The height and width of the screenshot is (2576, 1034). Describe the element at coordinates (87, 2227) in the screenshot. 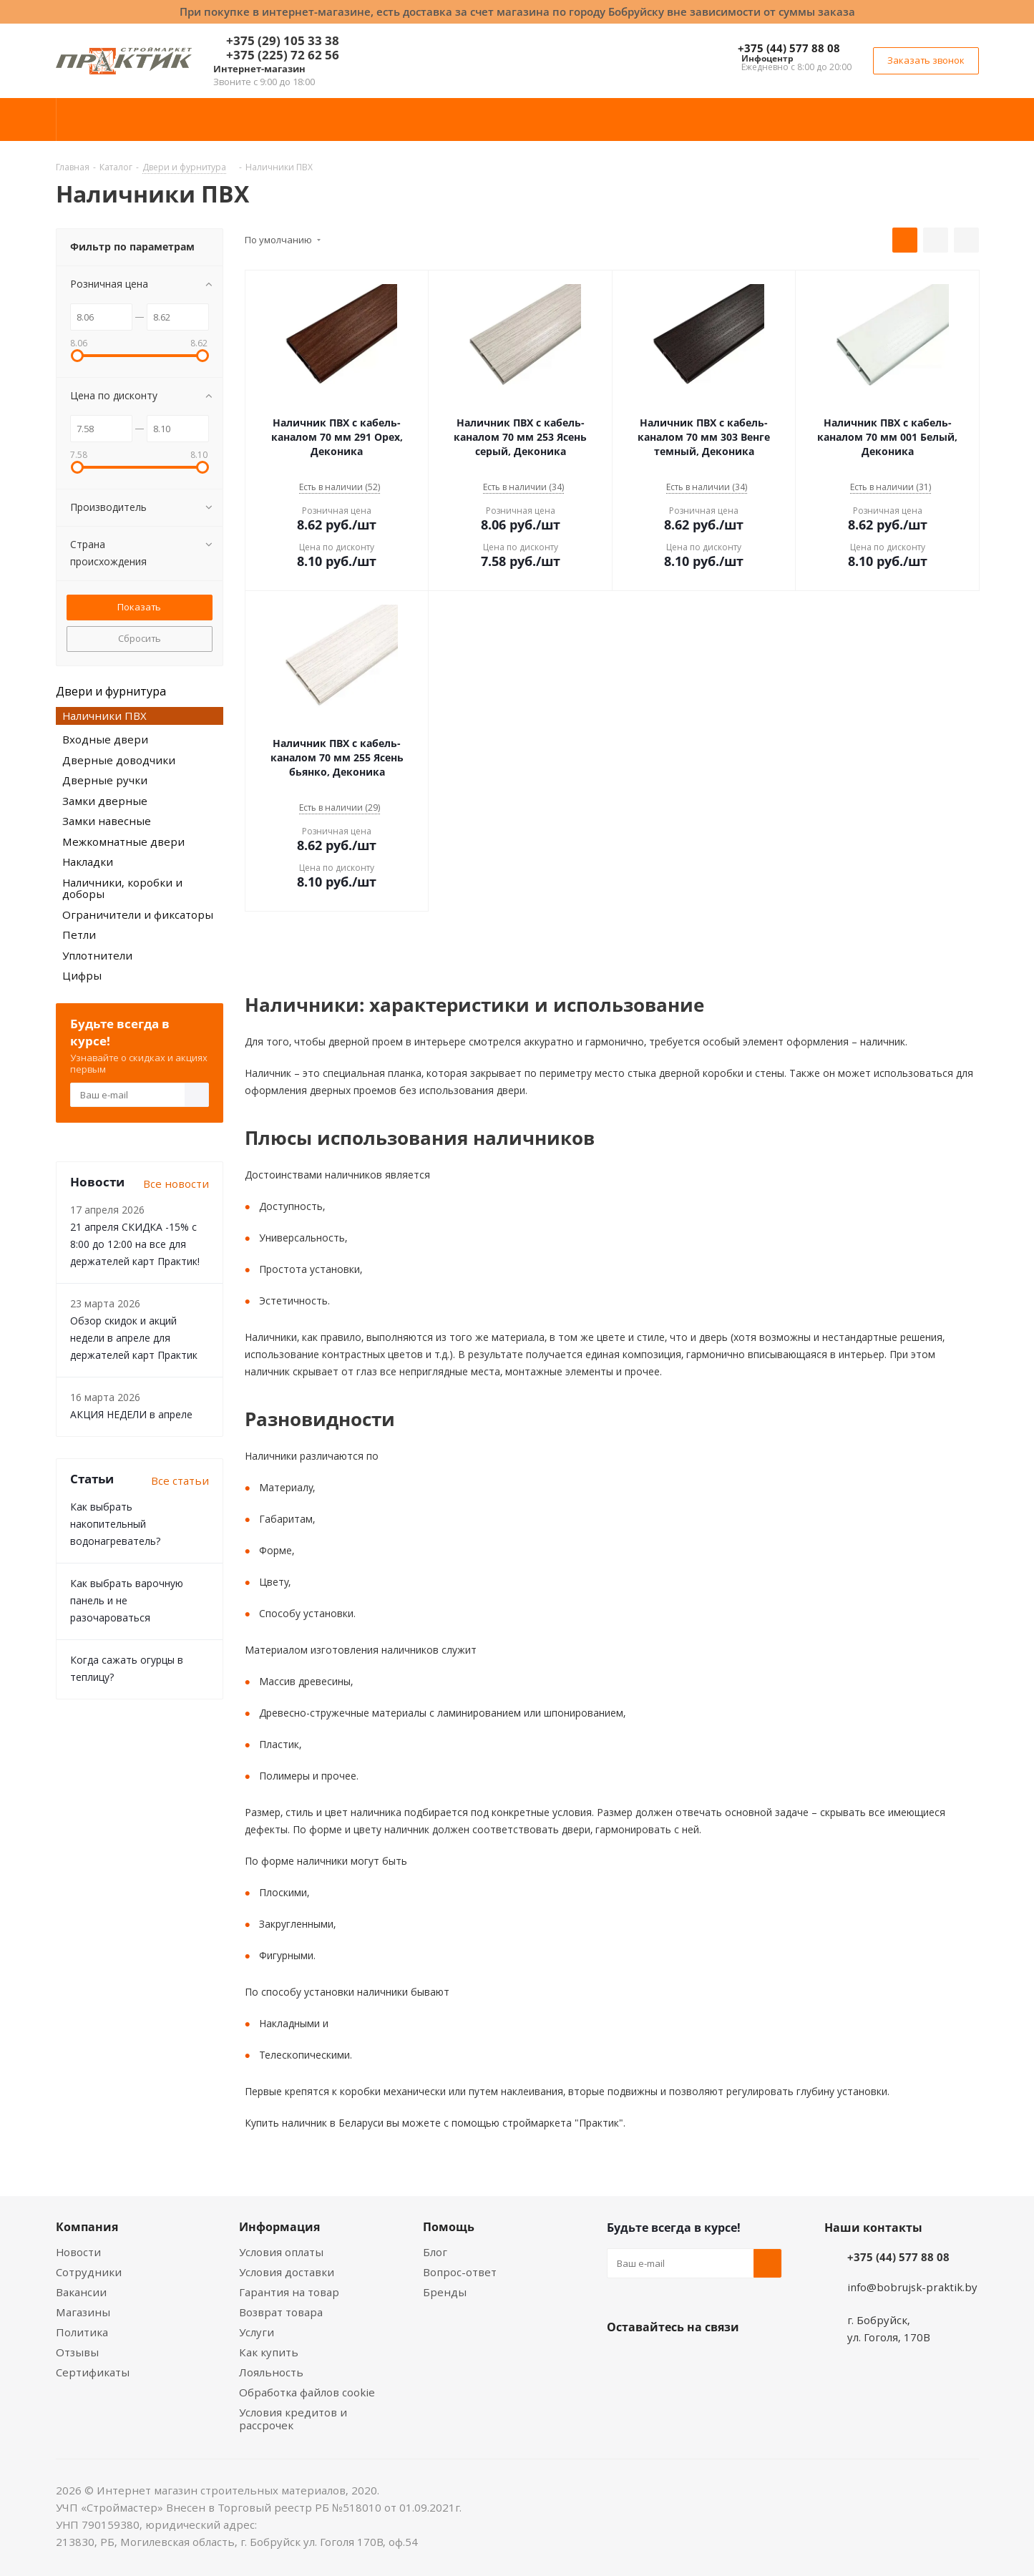

I see `Компания` at that location.